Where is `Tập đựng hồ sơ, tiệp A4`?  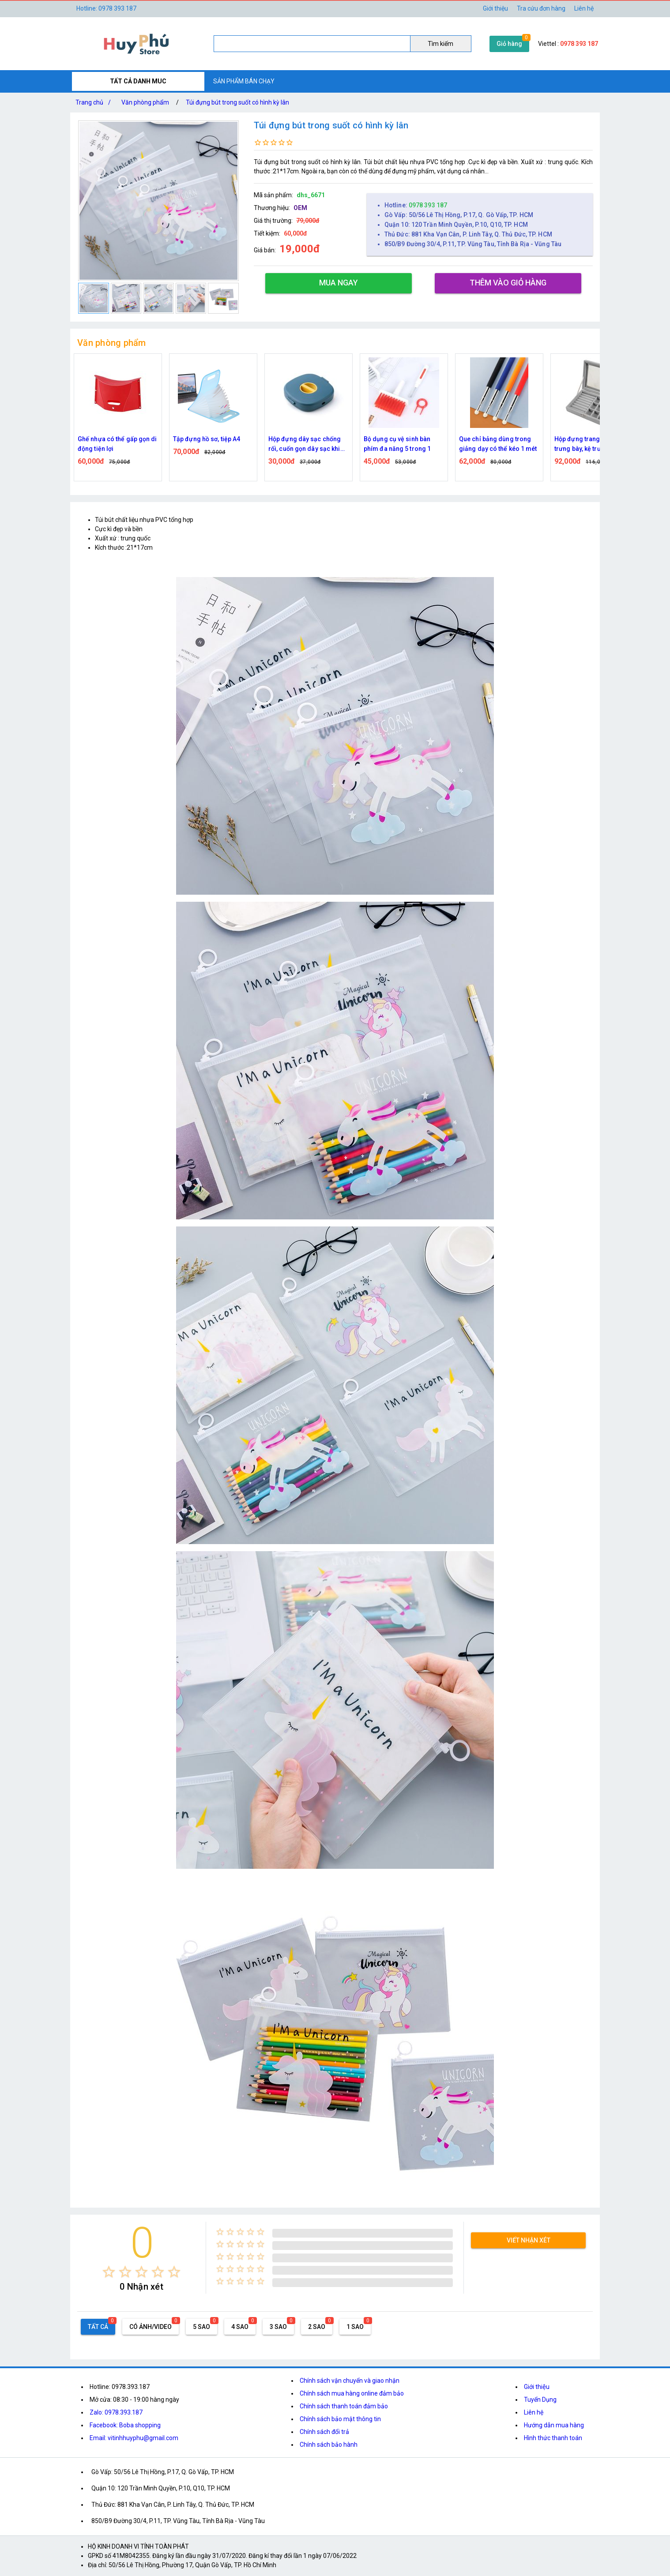
Tập đựng hồ sơ, tiệp A4 is located at coordinates (206, 438).